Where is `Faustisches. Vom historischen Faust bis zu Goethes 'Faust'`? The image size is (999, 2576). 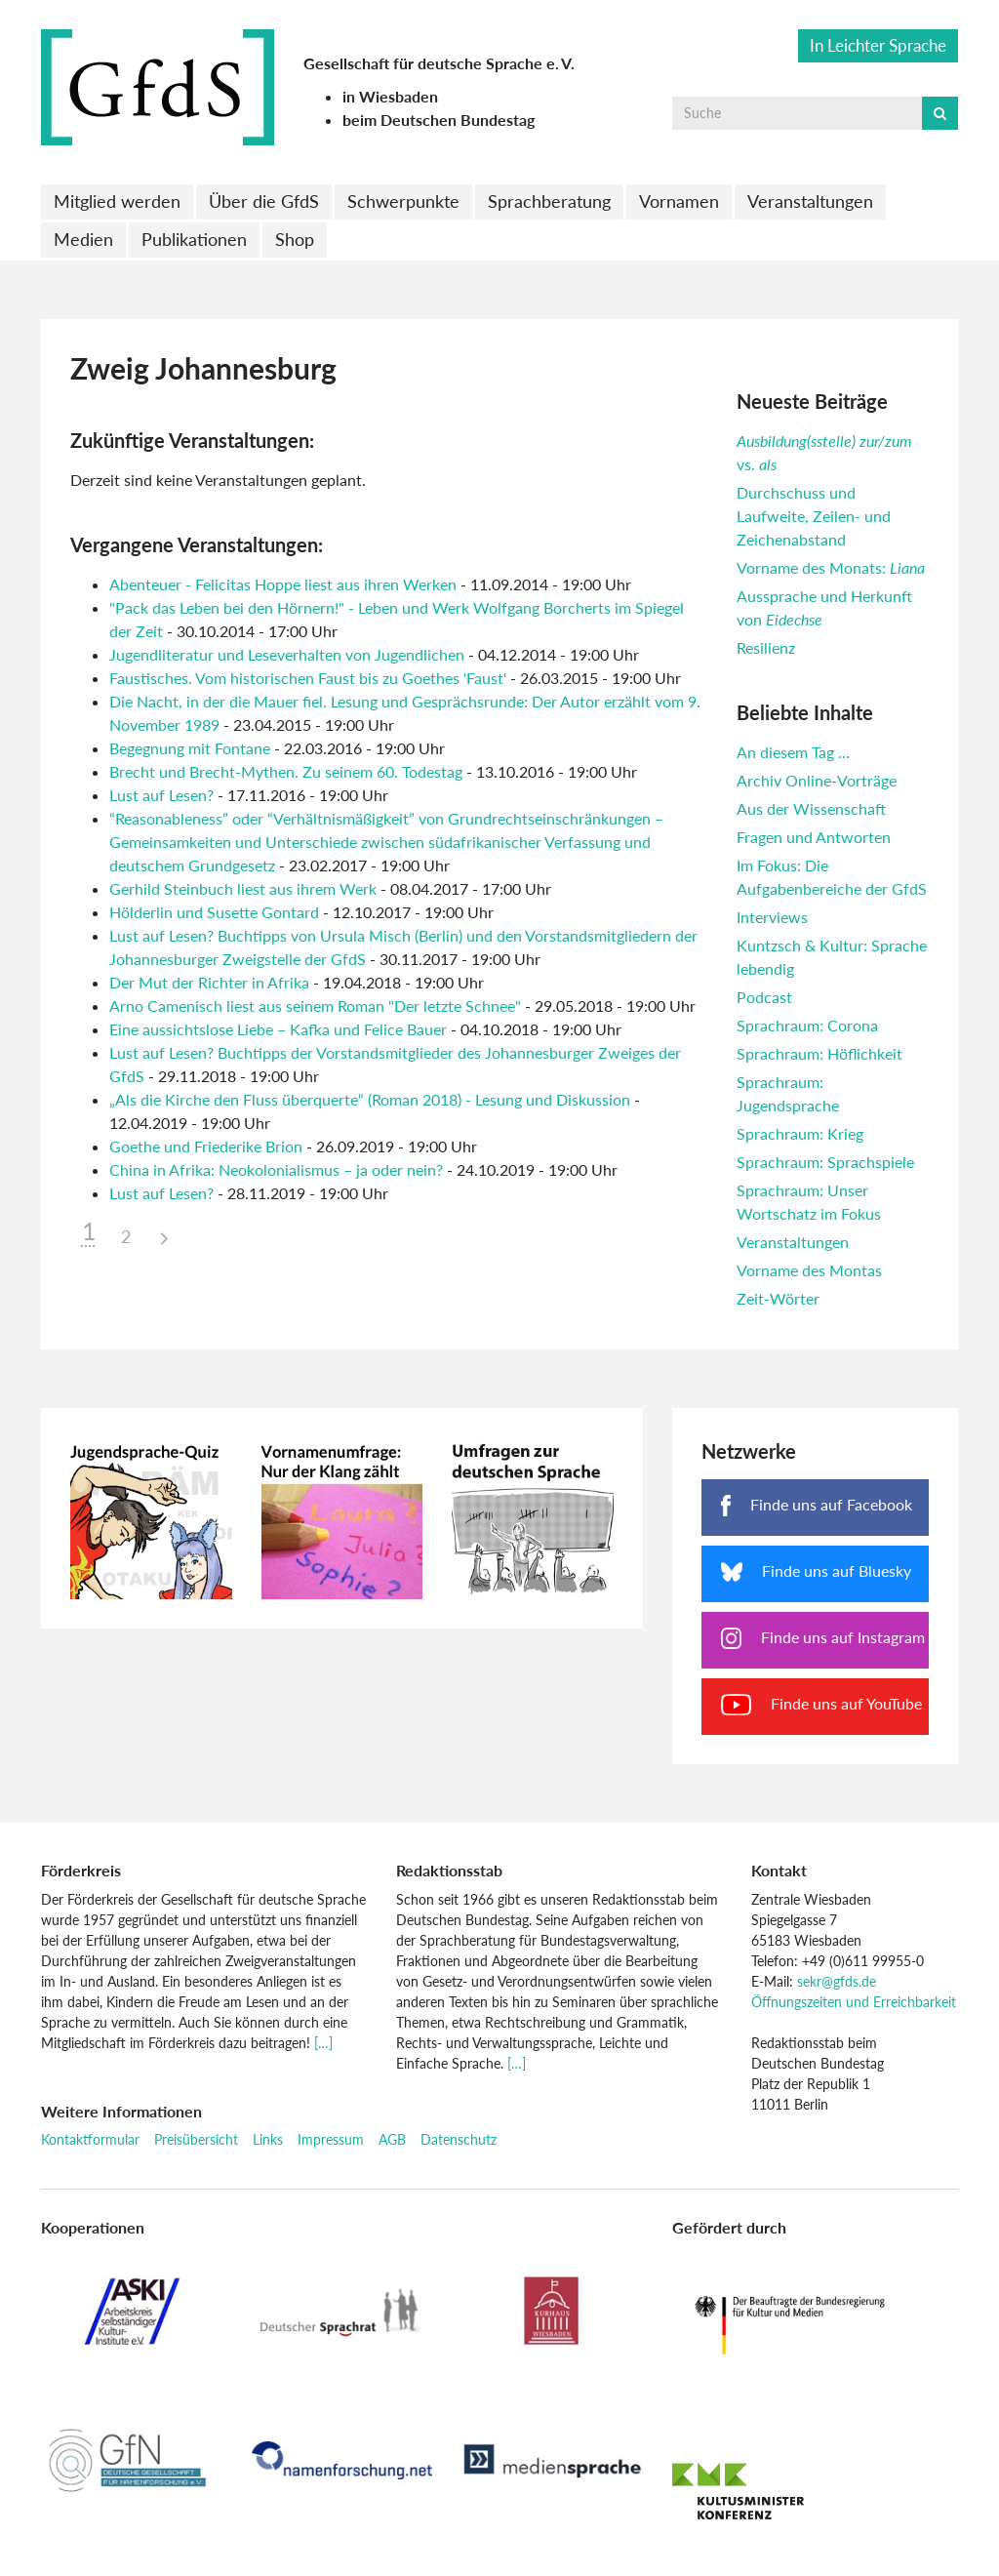 Faustisches. Vom historischen Faust bis zu Goethes 'Faust' is located at coordinates (307, 677).